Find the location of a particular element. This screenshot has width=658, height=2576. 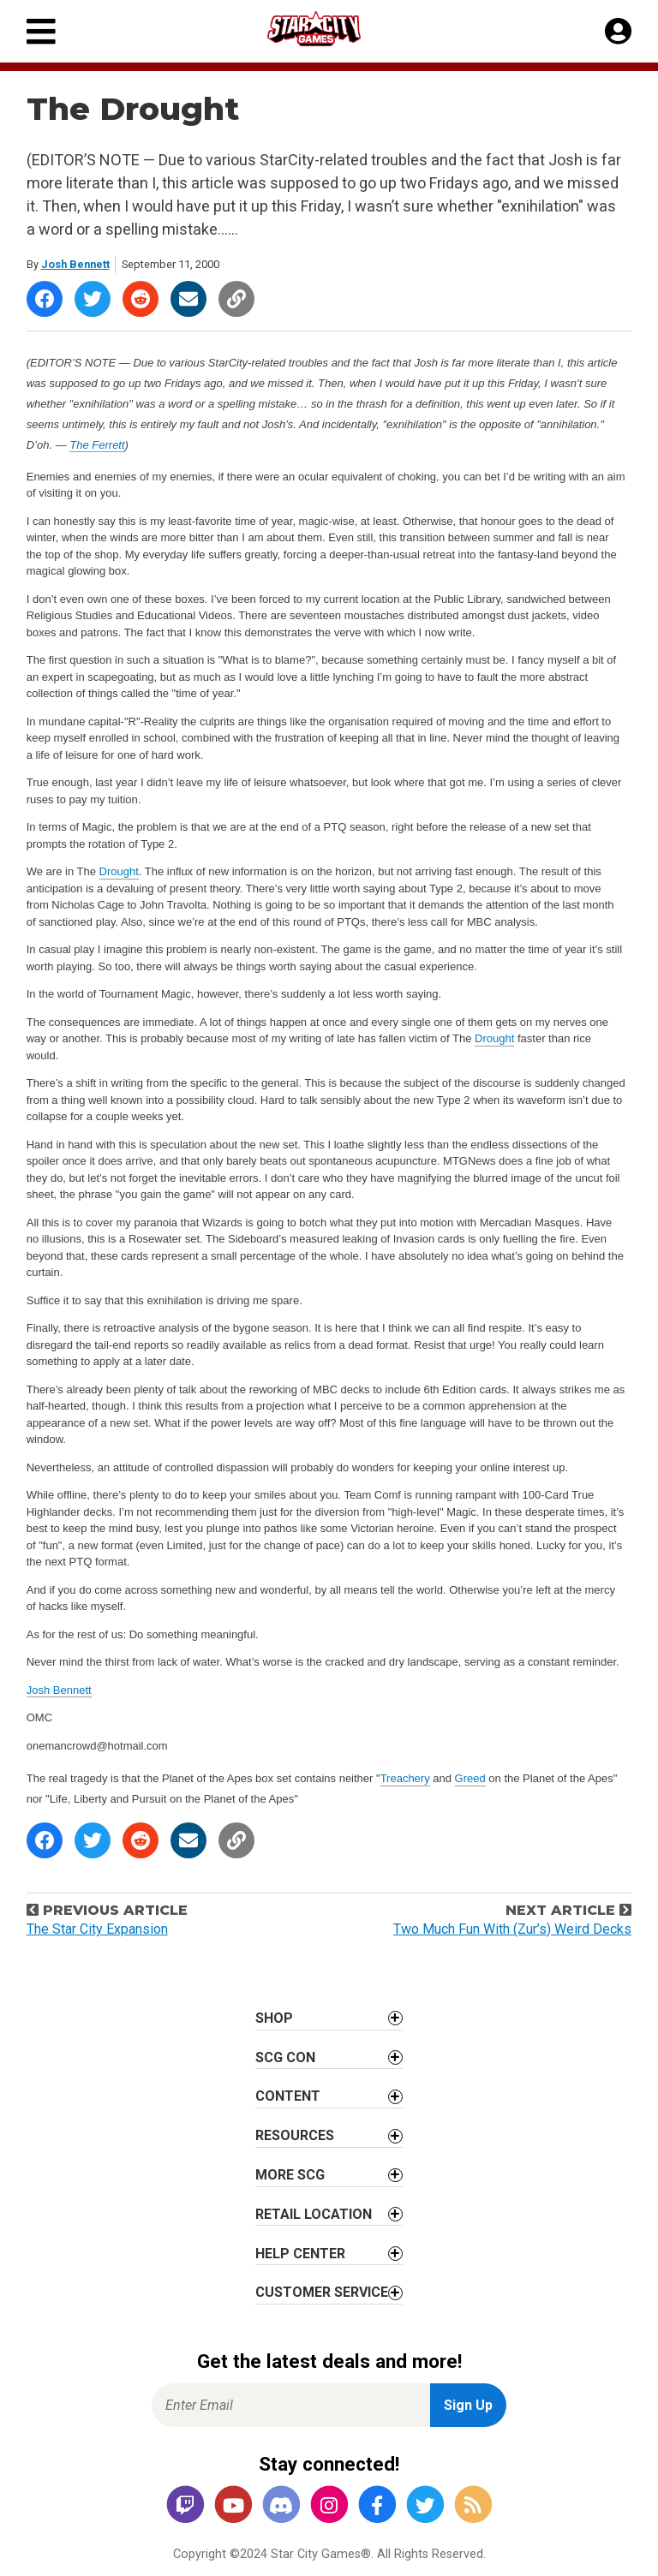

Greed is located at coordinates (470, 1778).